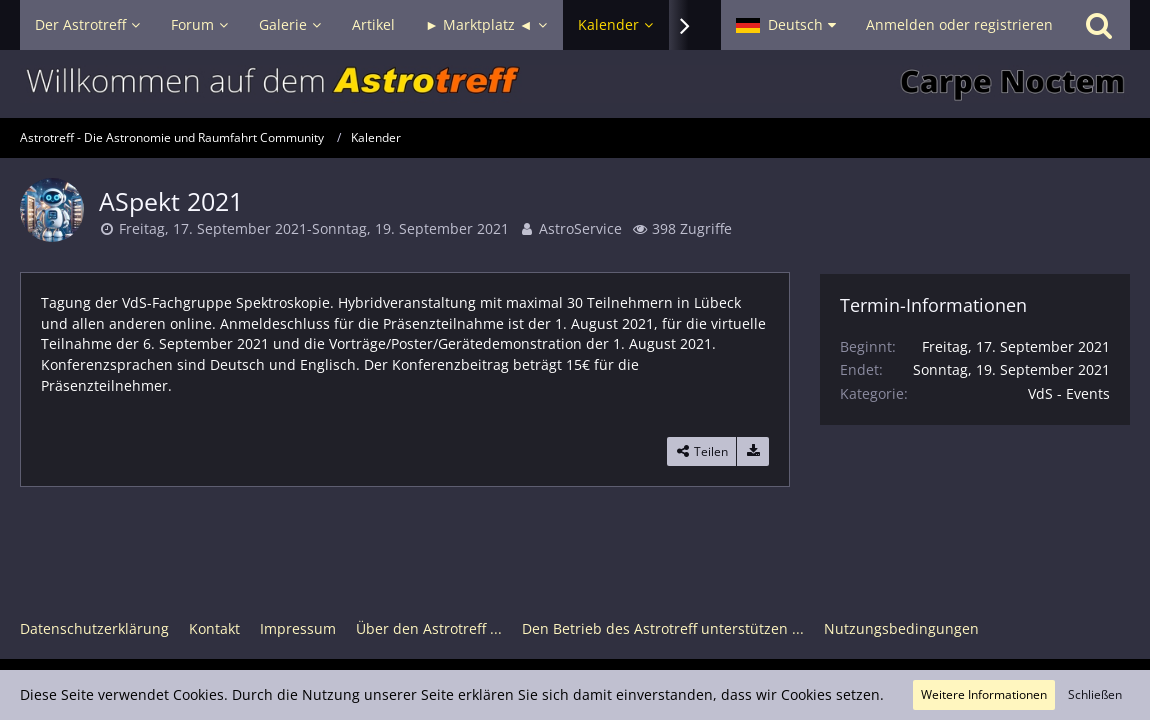 This screenshot has height=720, width=1150. I want to click on Schließen, so click(1095, 694).